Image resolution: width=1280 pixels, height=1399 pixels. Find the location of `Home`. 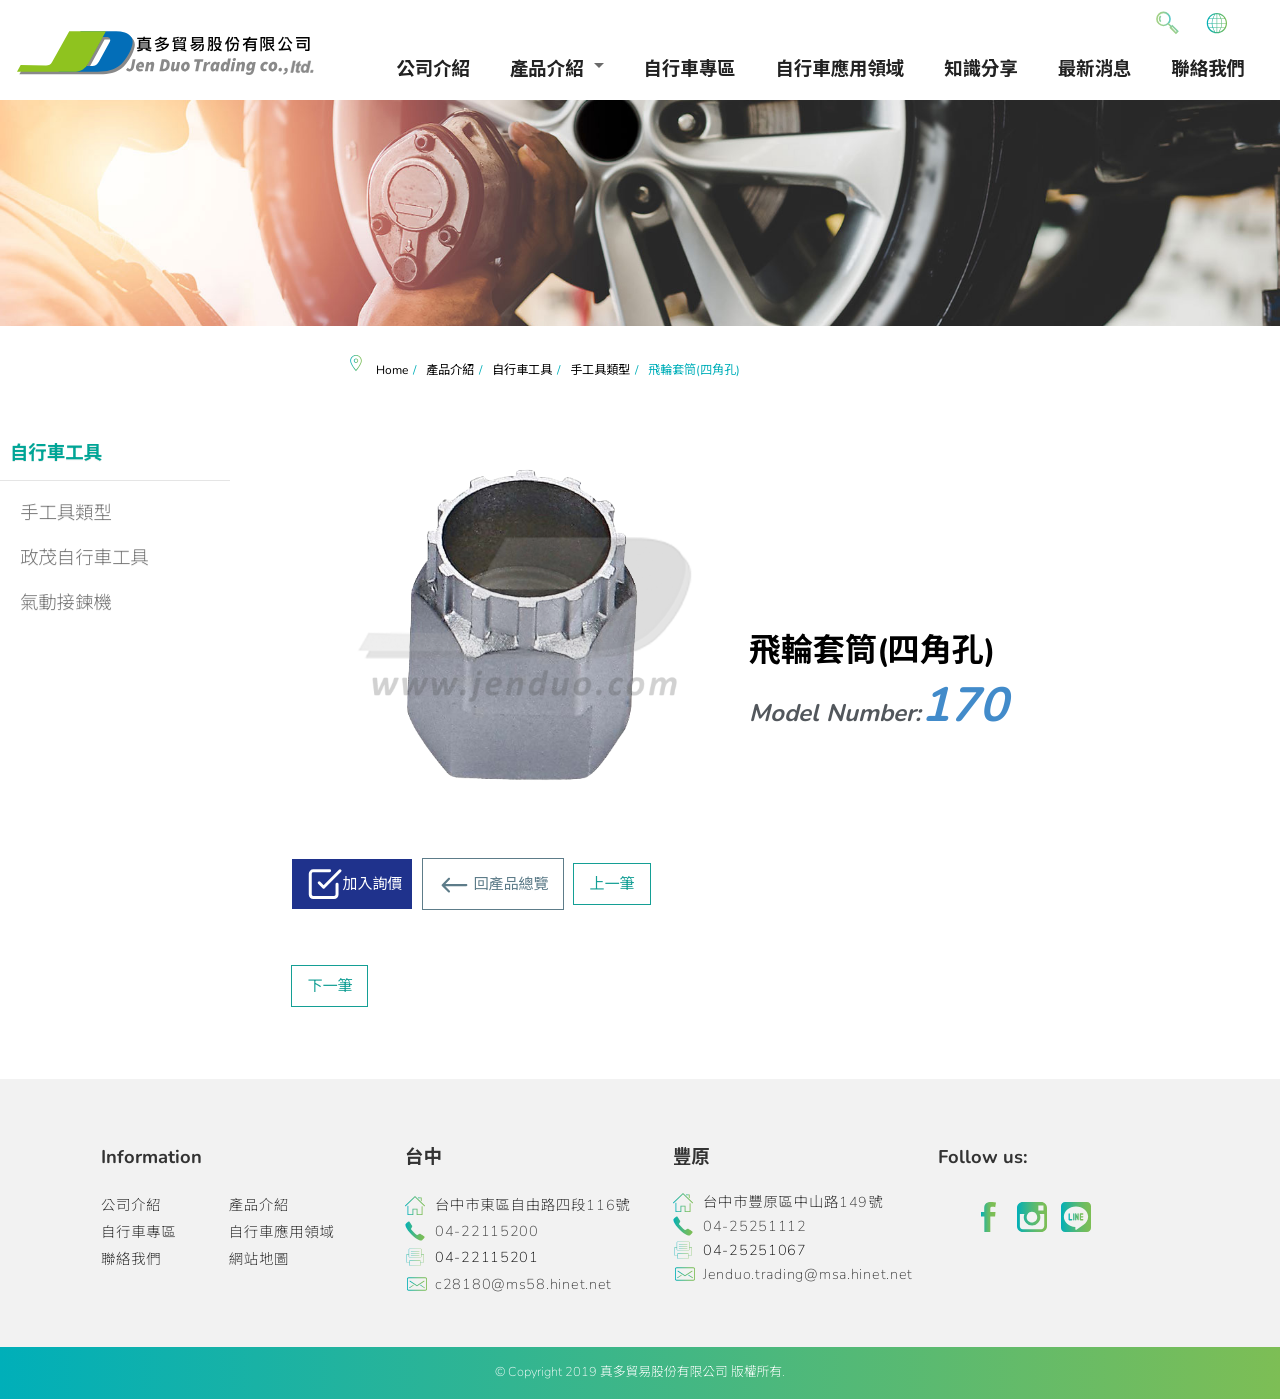

Home is located at coordinates (392, 370).